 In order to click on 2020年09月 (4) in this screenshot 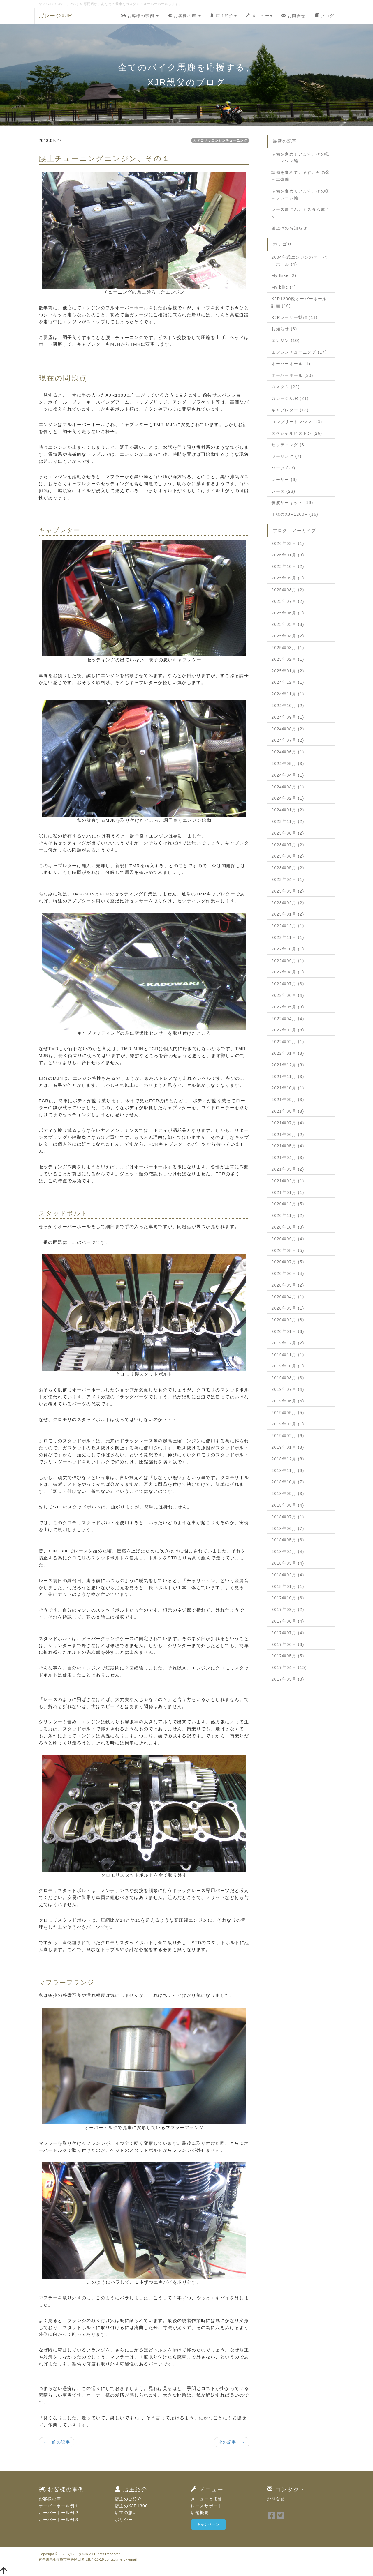, I will do `click(287, 1238)`.